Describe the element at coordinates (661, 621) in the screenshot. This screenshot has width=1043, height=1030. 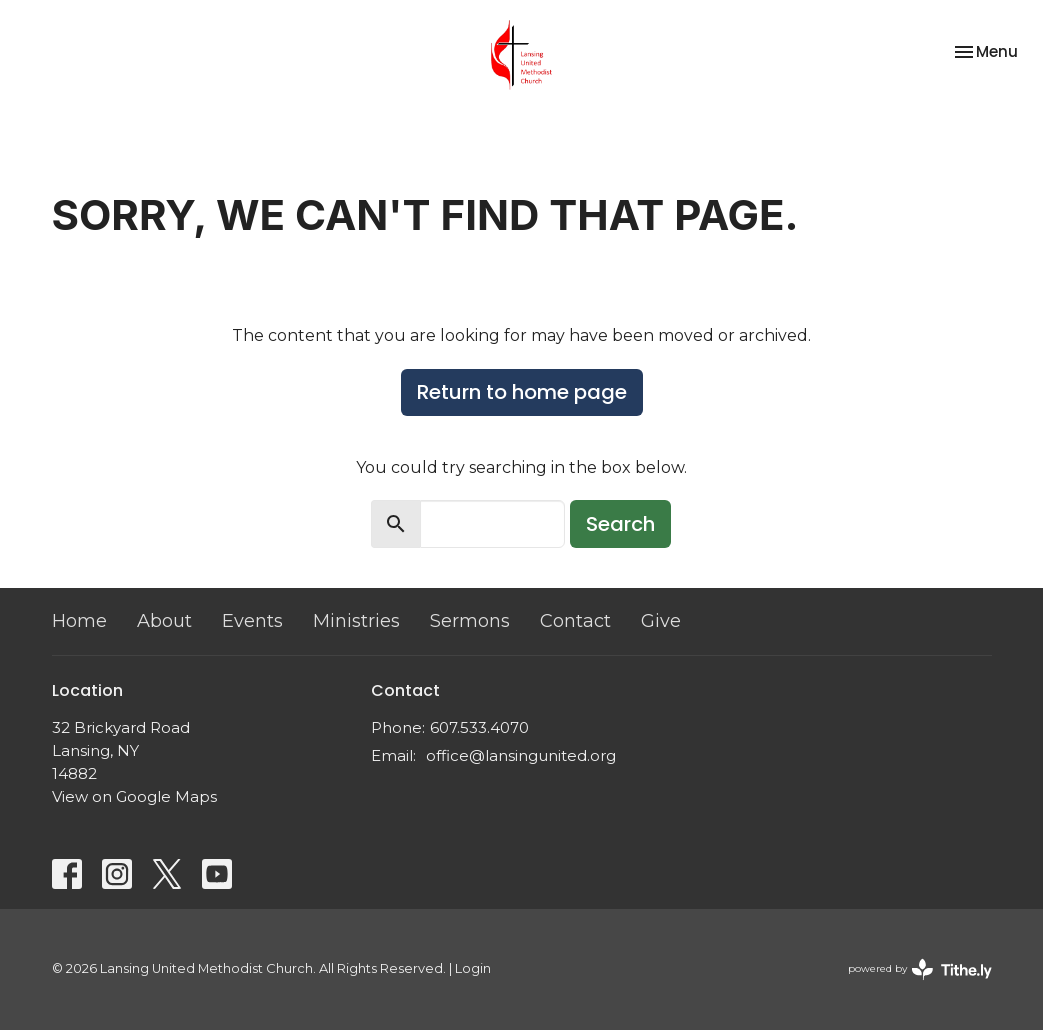
I see `Give` at that location.